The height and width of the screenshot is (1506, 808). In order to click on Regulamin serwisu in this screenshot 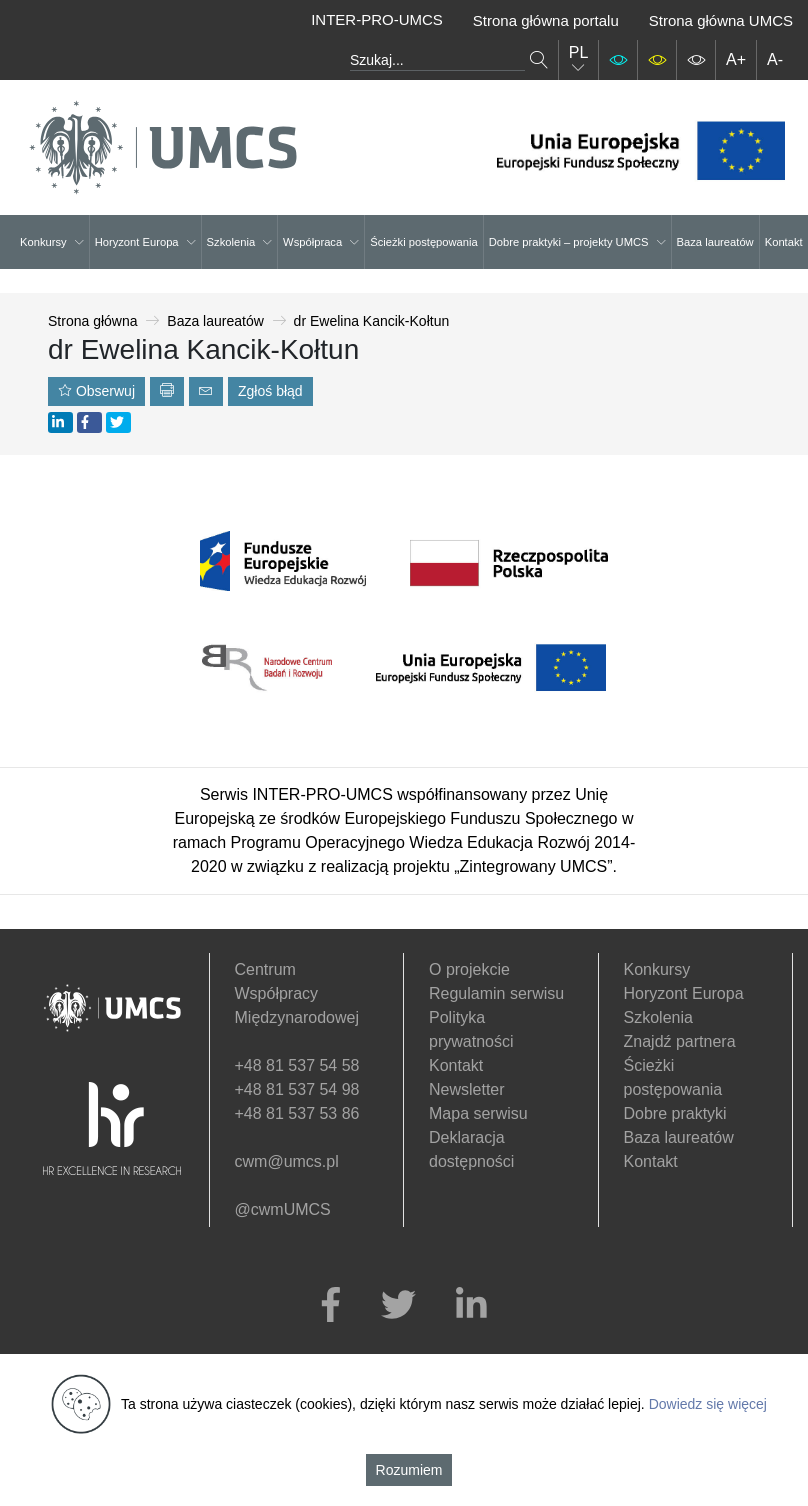, I will do `click(496, 993)`.